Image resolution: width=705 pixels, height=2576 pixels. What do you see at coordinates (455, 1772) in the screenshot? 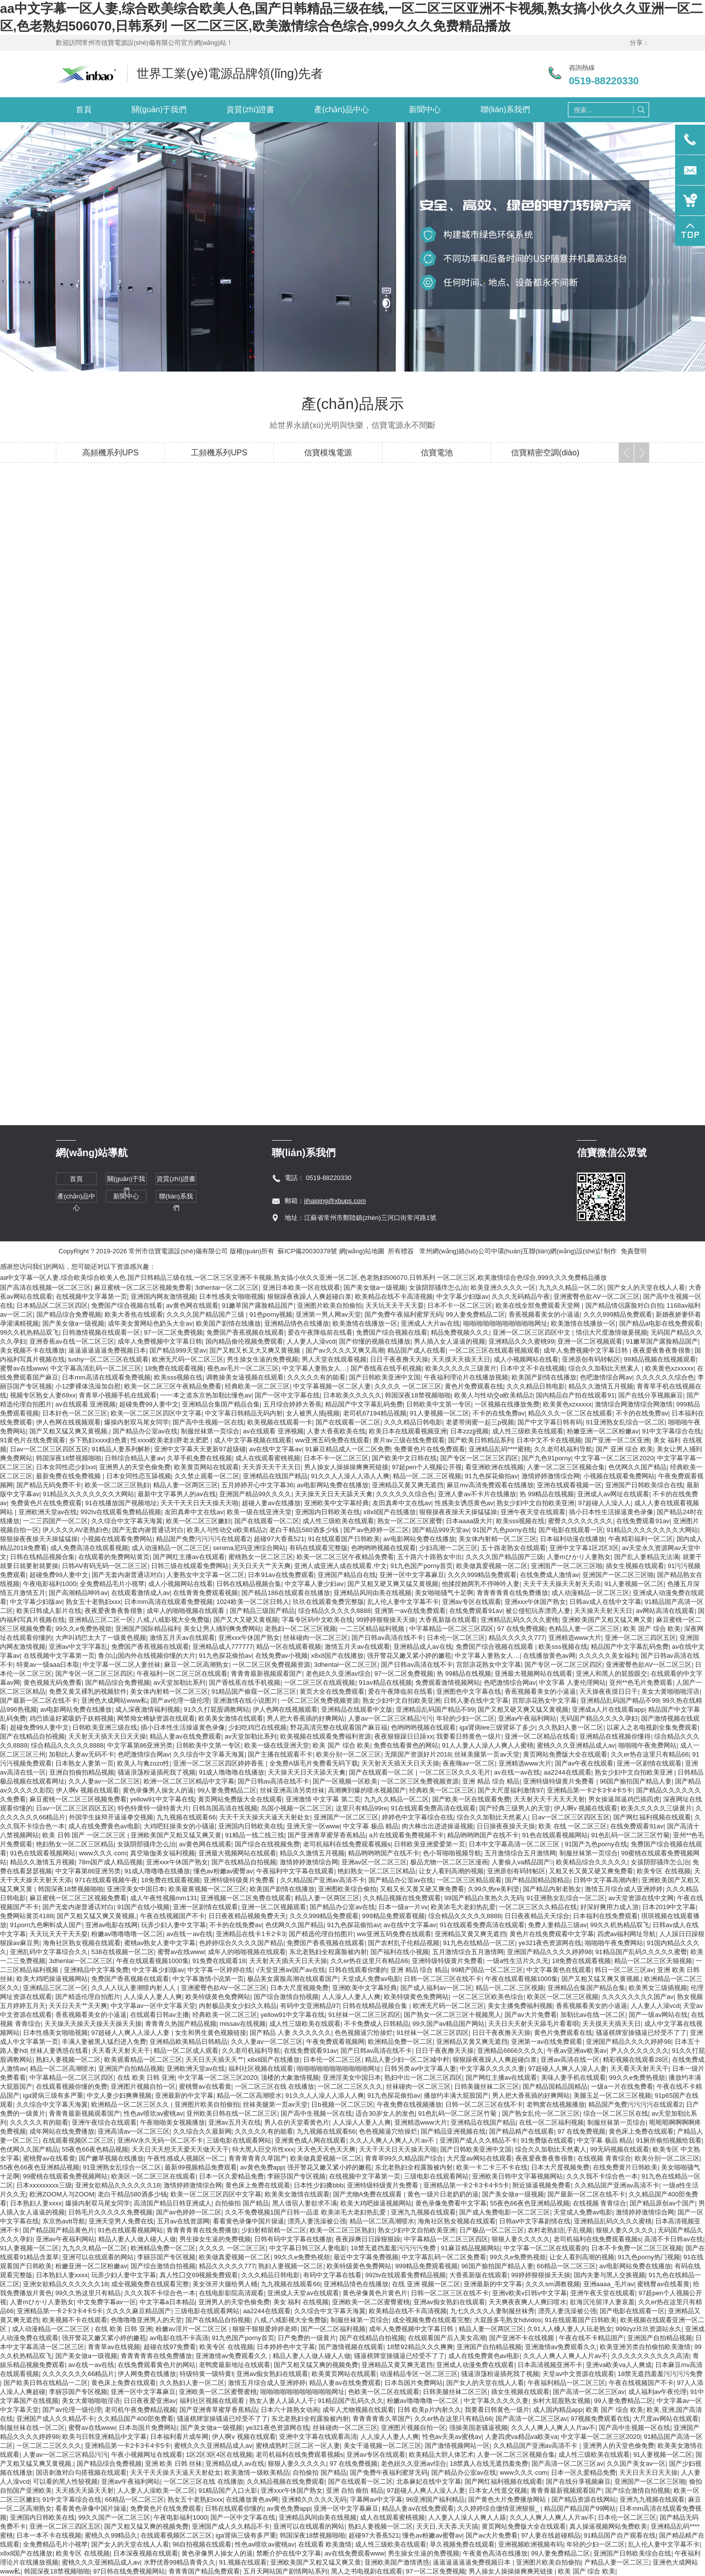
I see `一区二区三区久久久毛片` at bounding box center [455, 1772].